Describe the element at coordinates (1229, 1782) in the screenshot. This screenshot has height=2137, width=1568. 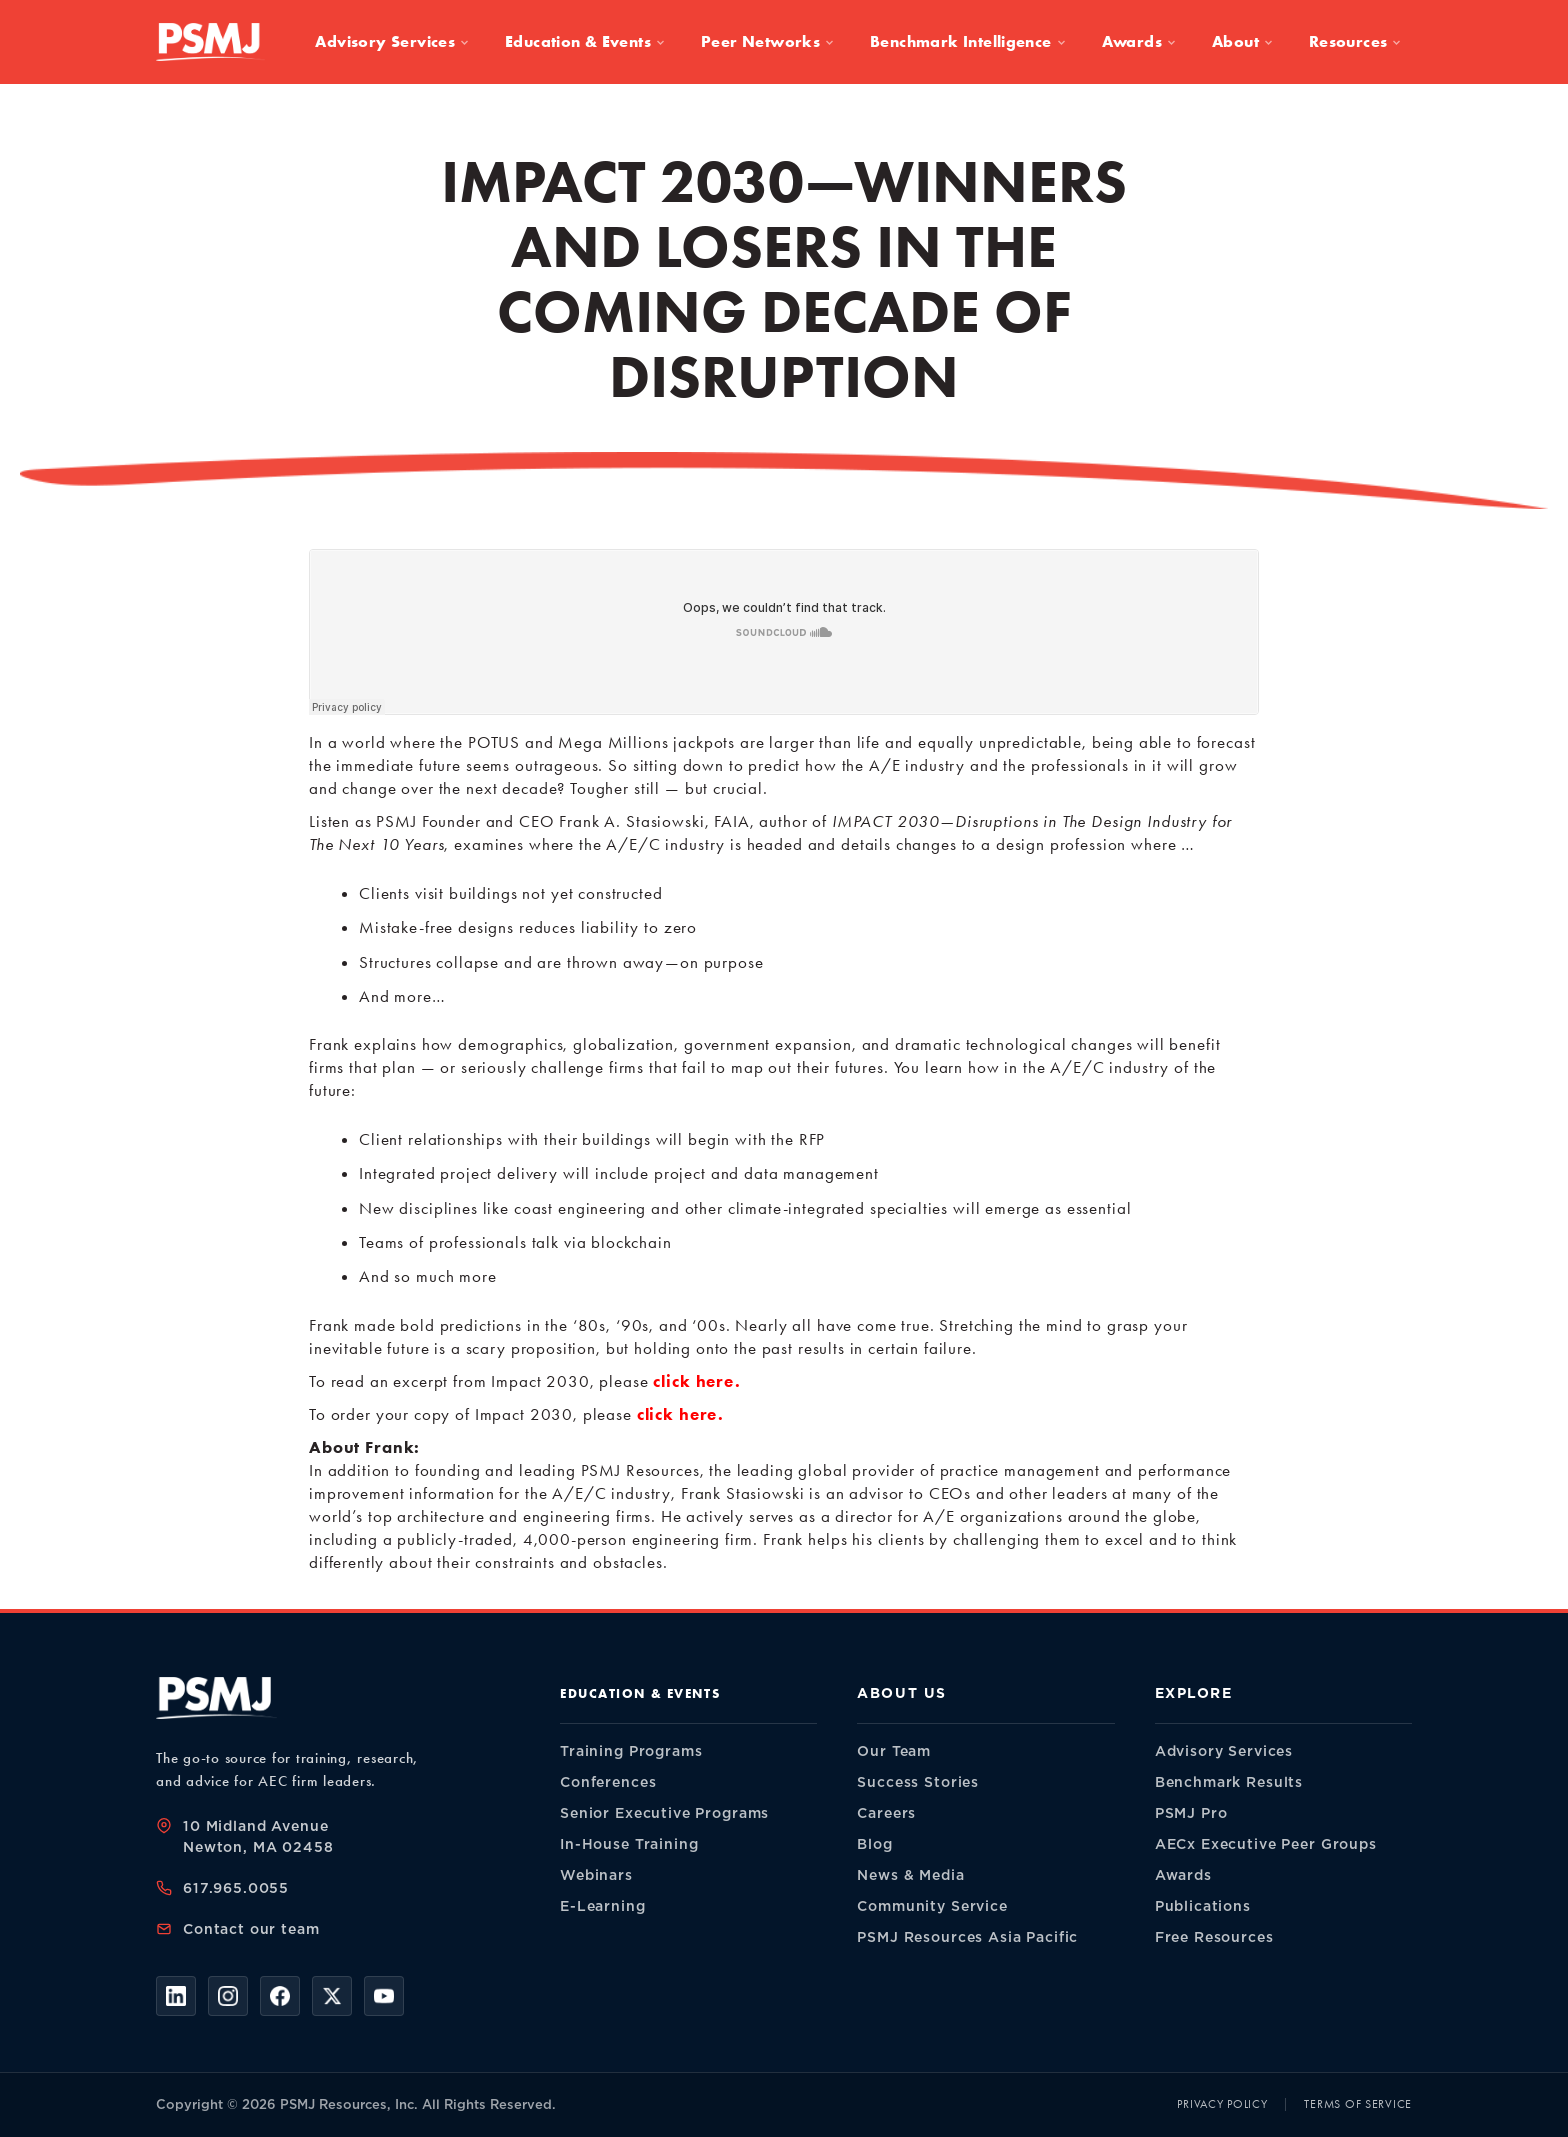
I see `Benchmark Results` at that location.